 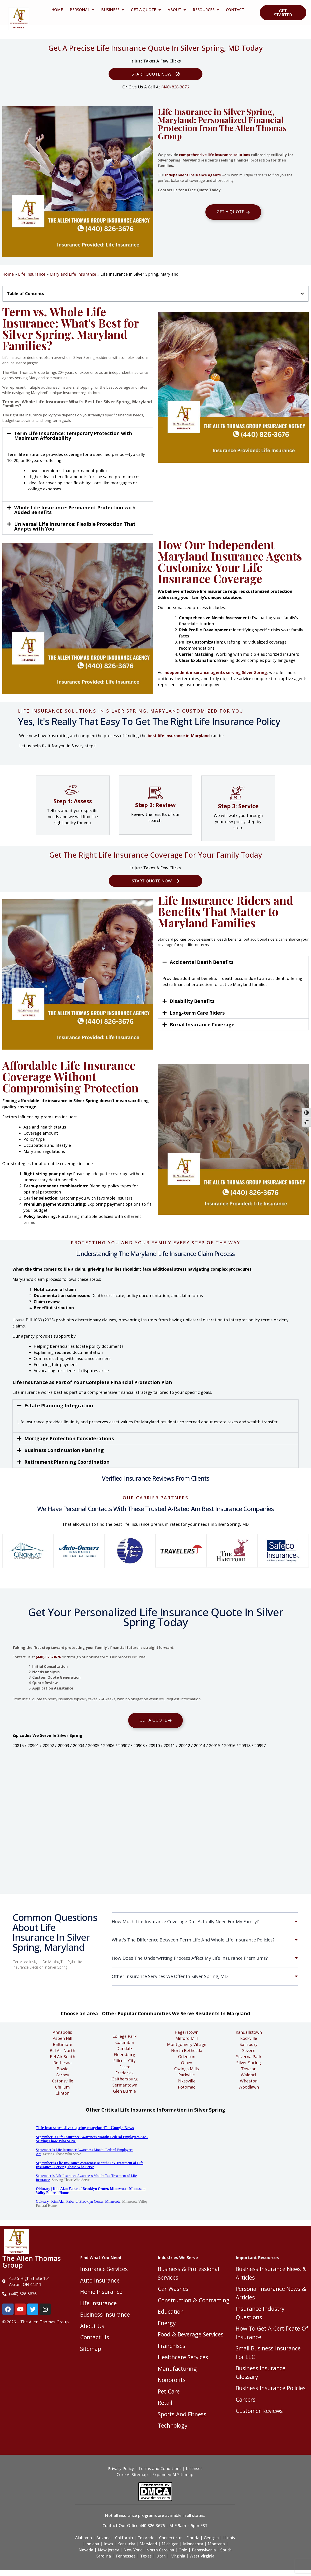 What do you see at coordinates (62, 2068) in the screenshot?
I see `Bowie` at bounding box center [62, 2068].